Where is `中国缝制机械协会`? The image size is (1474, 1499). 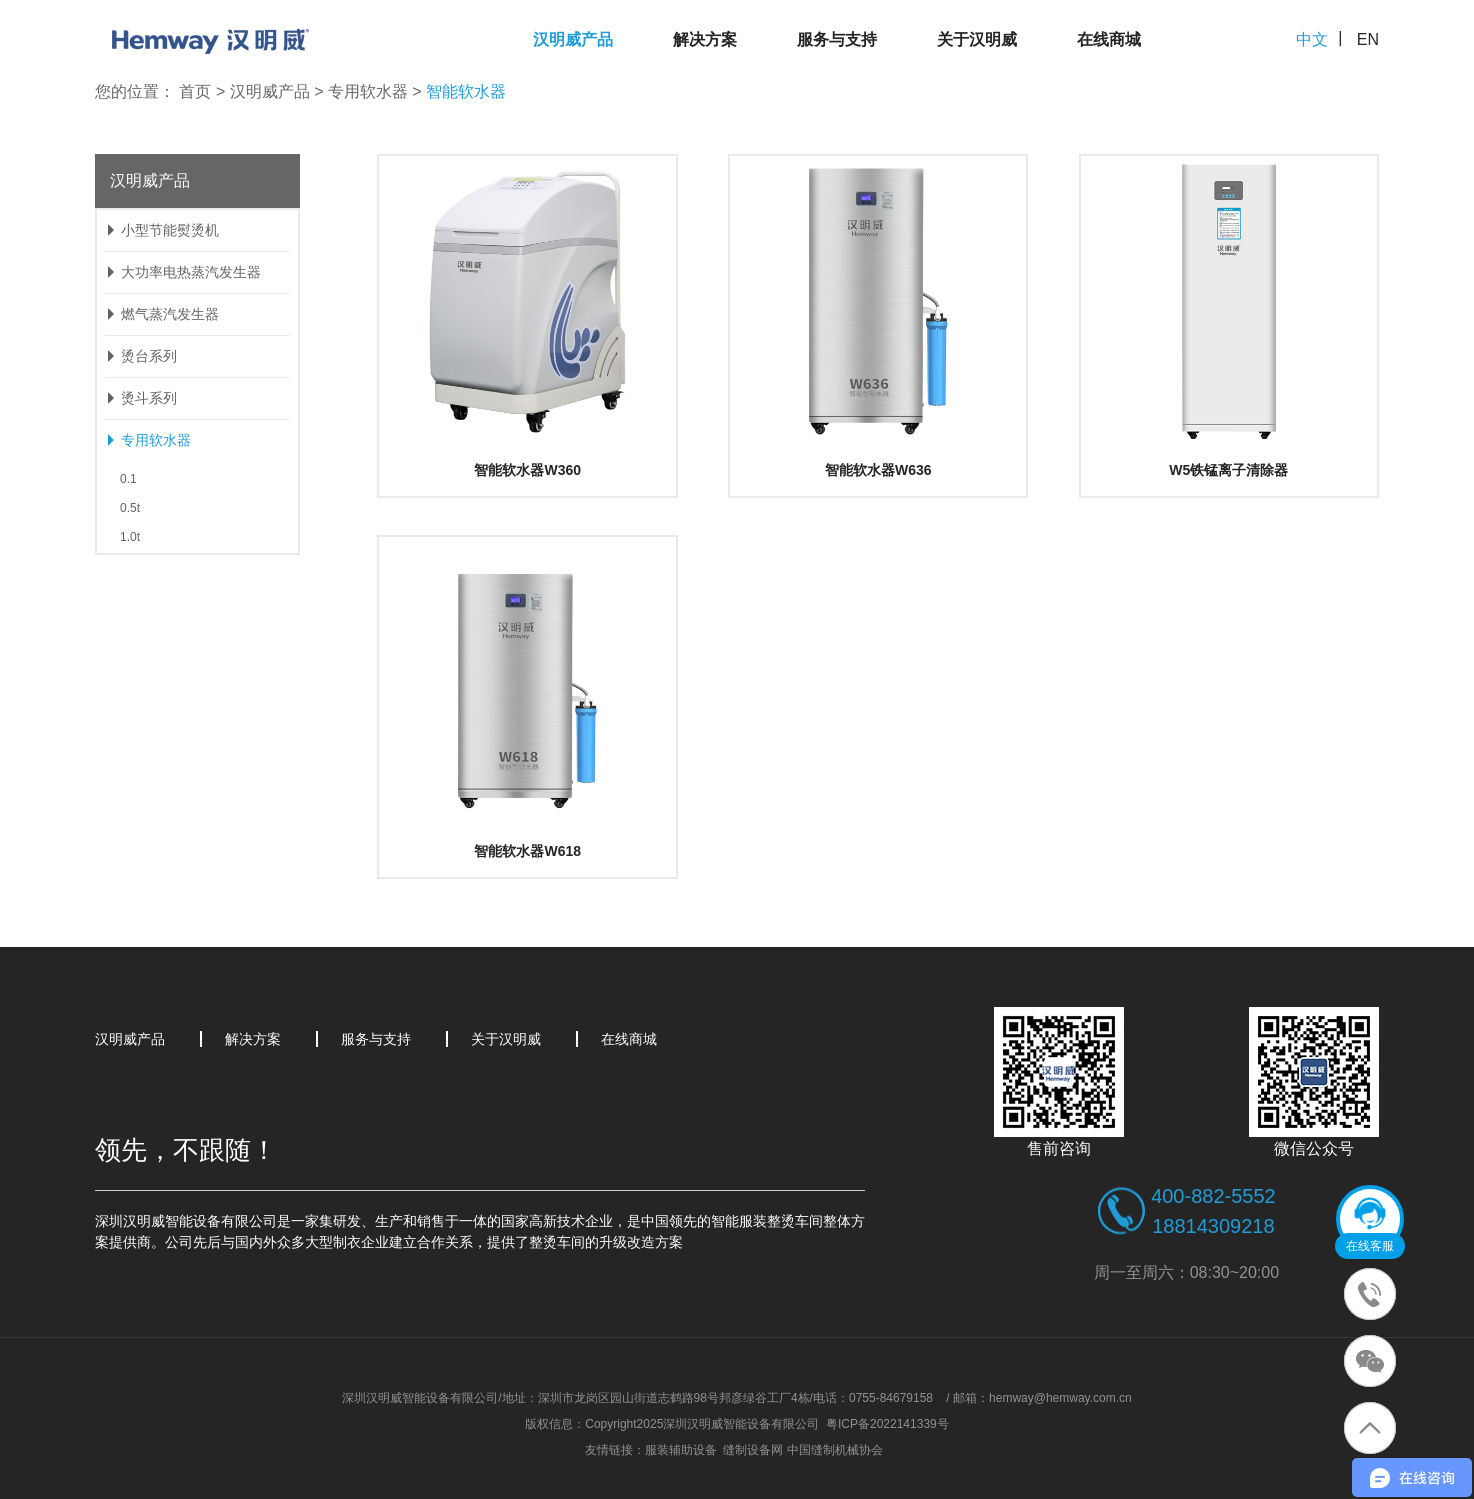 中国缝制机械协会 is located at coordinates (835, 1450).